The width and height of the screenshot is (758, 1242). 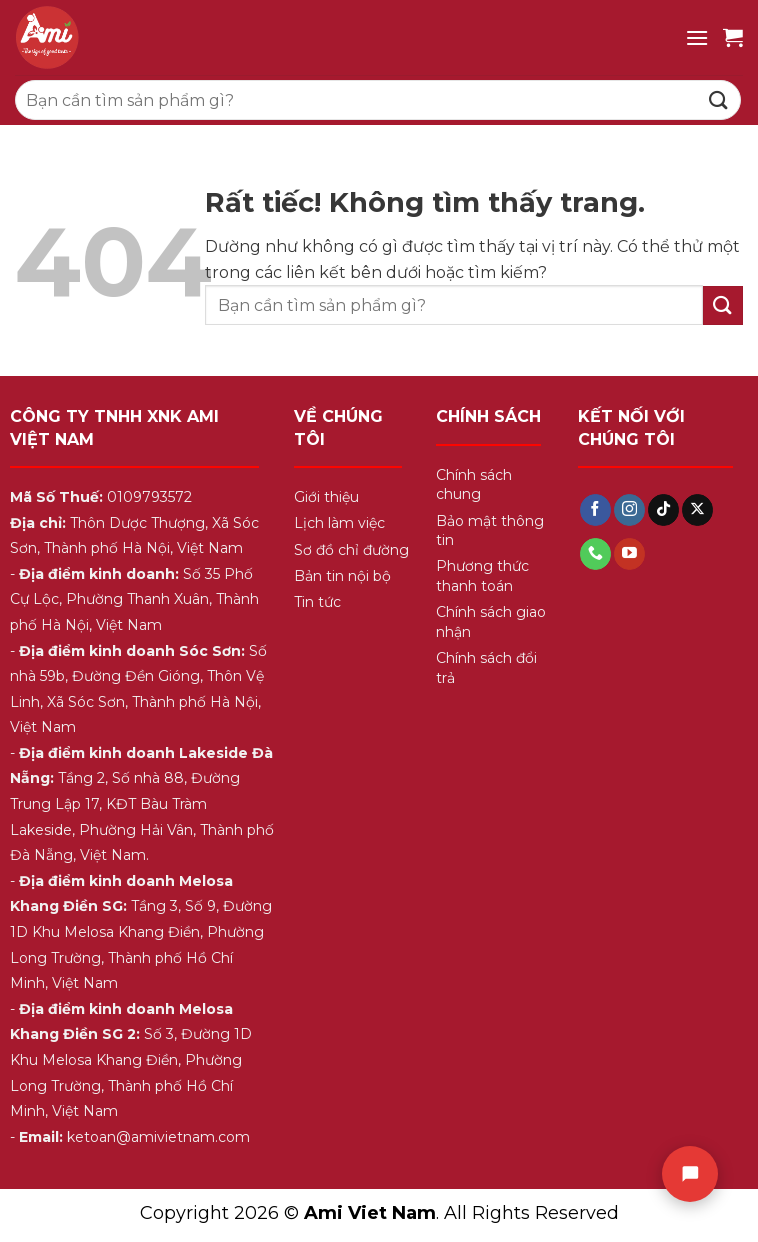 What do you see at coordinates (697, 510) in the screenshot?
I see `[Theo dõi trên X]` at bounding box center [697, 510].